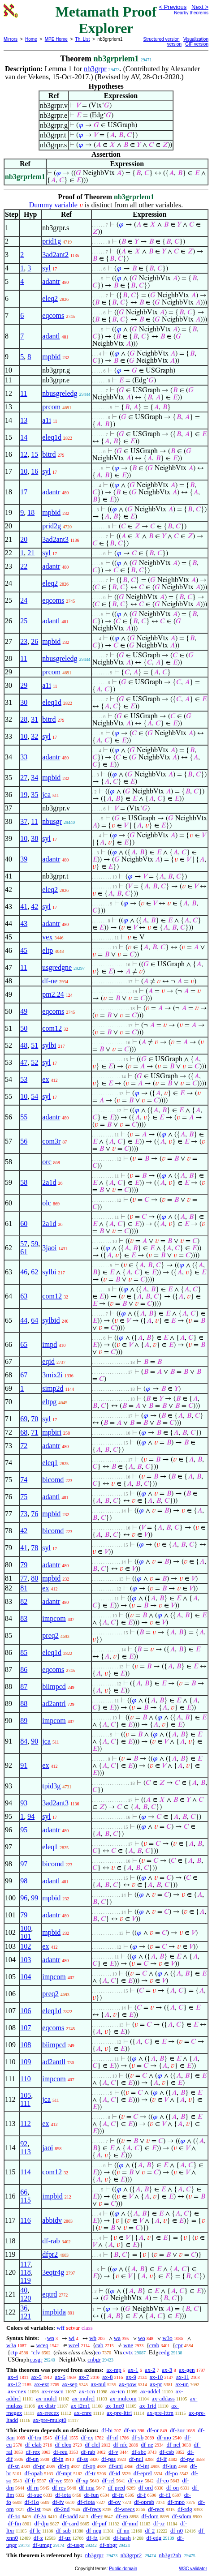 This screenshot has width=212, height=2576. Describe the element at coordinates (51, 281) in the screenshot. I see `adantr` at that location.